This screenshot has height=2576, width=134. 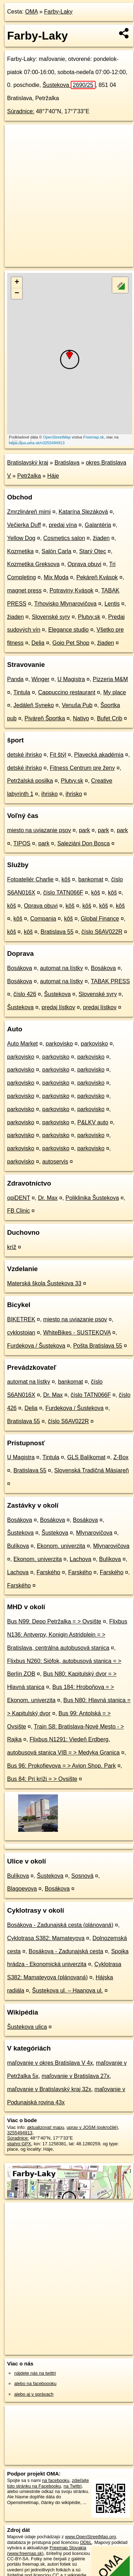 What do you see at coordinates (29, 476) in the screenshot?
I see `Petržalka` at bounding box center [29, 476].